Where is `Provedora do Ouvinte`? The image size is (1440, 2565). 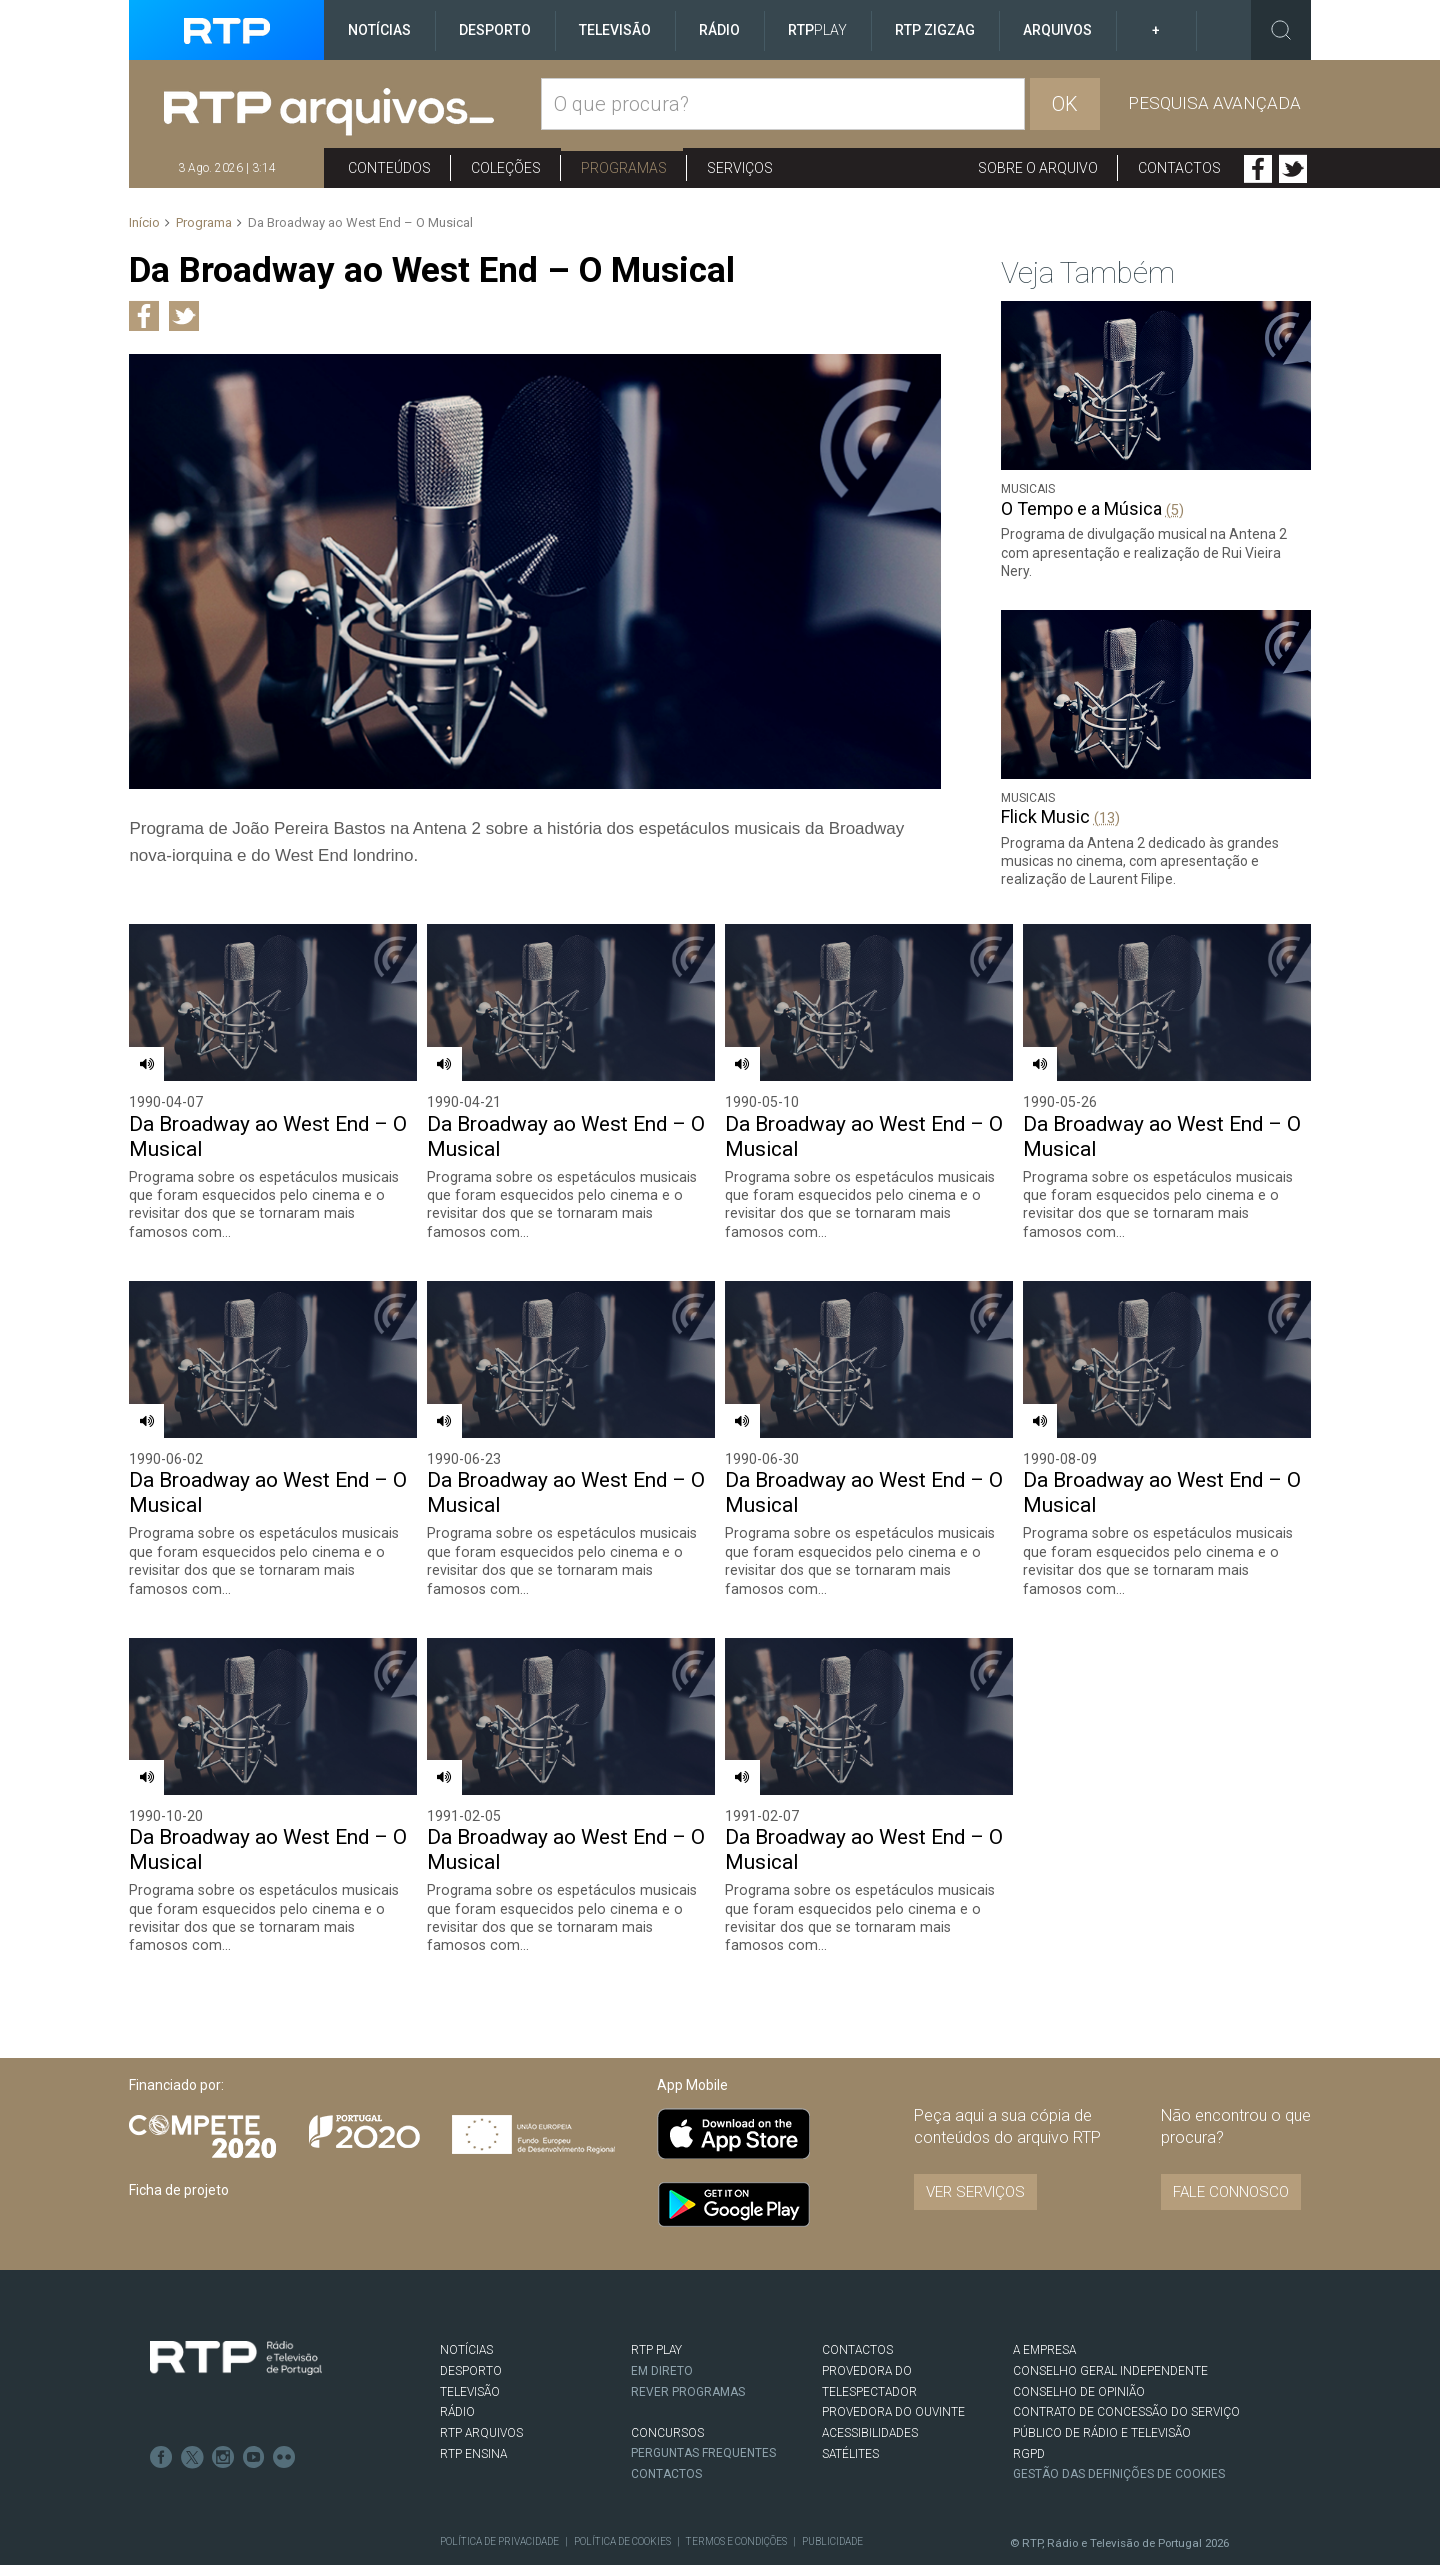
Provedora do Ouvinte is located at coordinates (893, 2356).